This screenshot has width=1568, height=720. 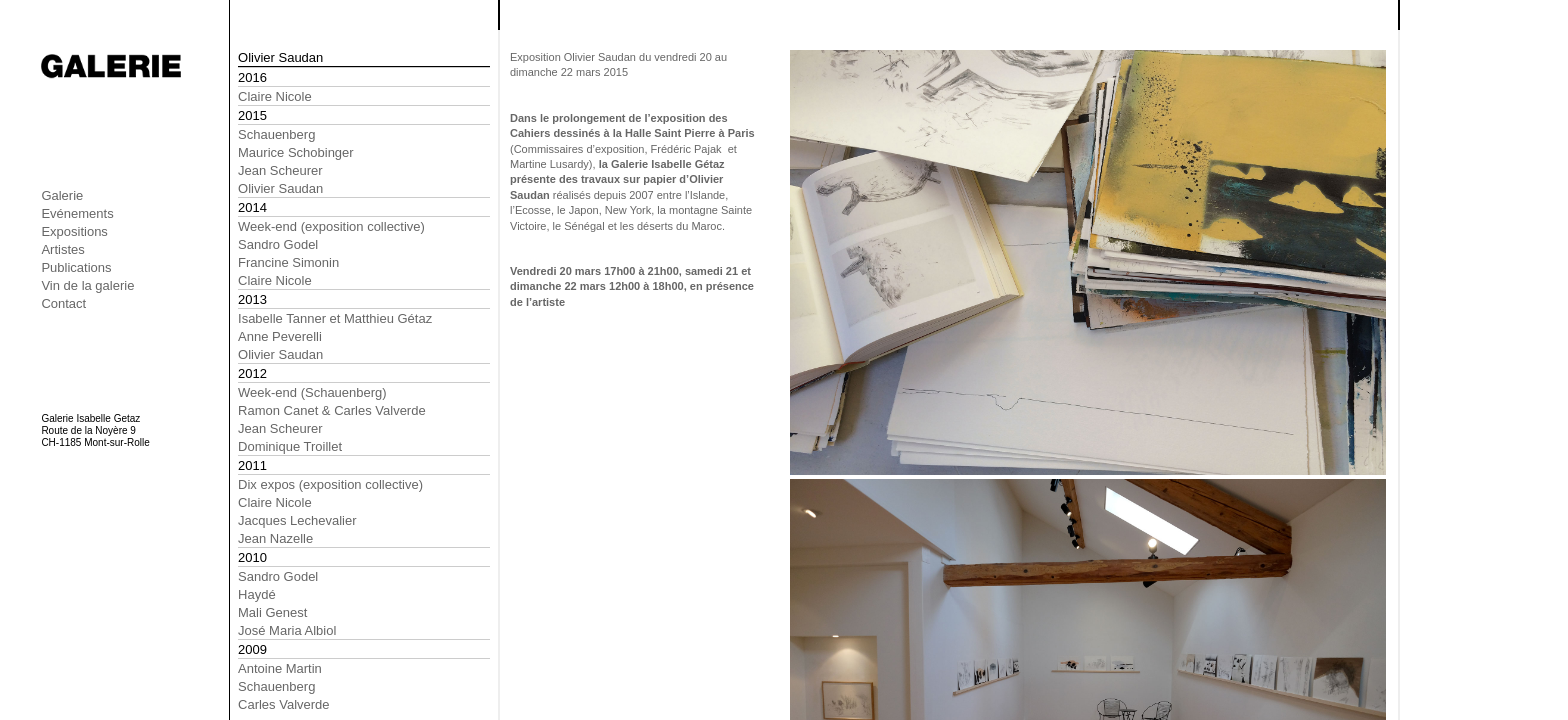 I want to click on Jacques Lechevalier, so click(x=297, y=520).